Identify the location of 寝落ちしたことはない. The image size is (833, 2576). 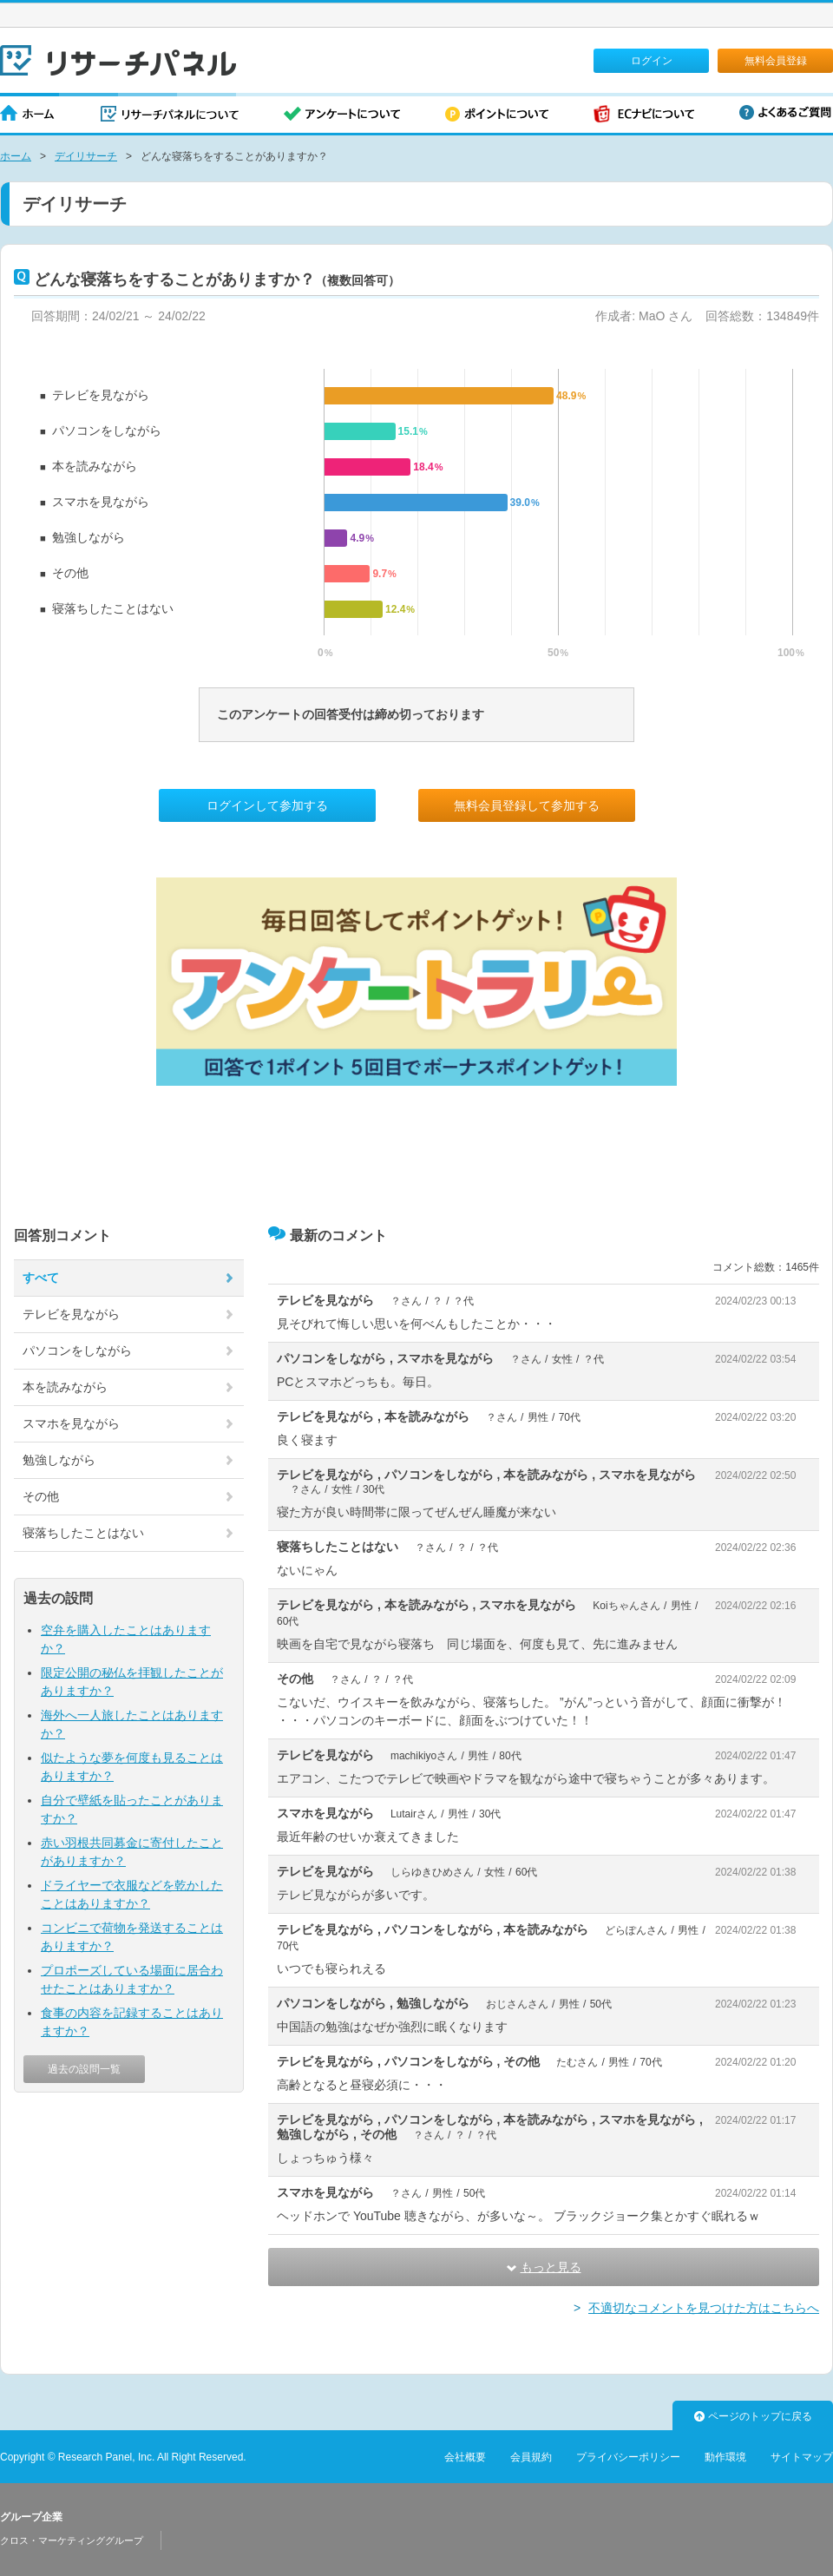
(113, 608).